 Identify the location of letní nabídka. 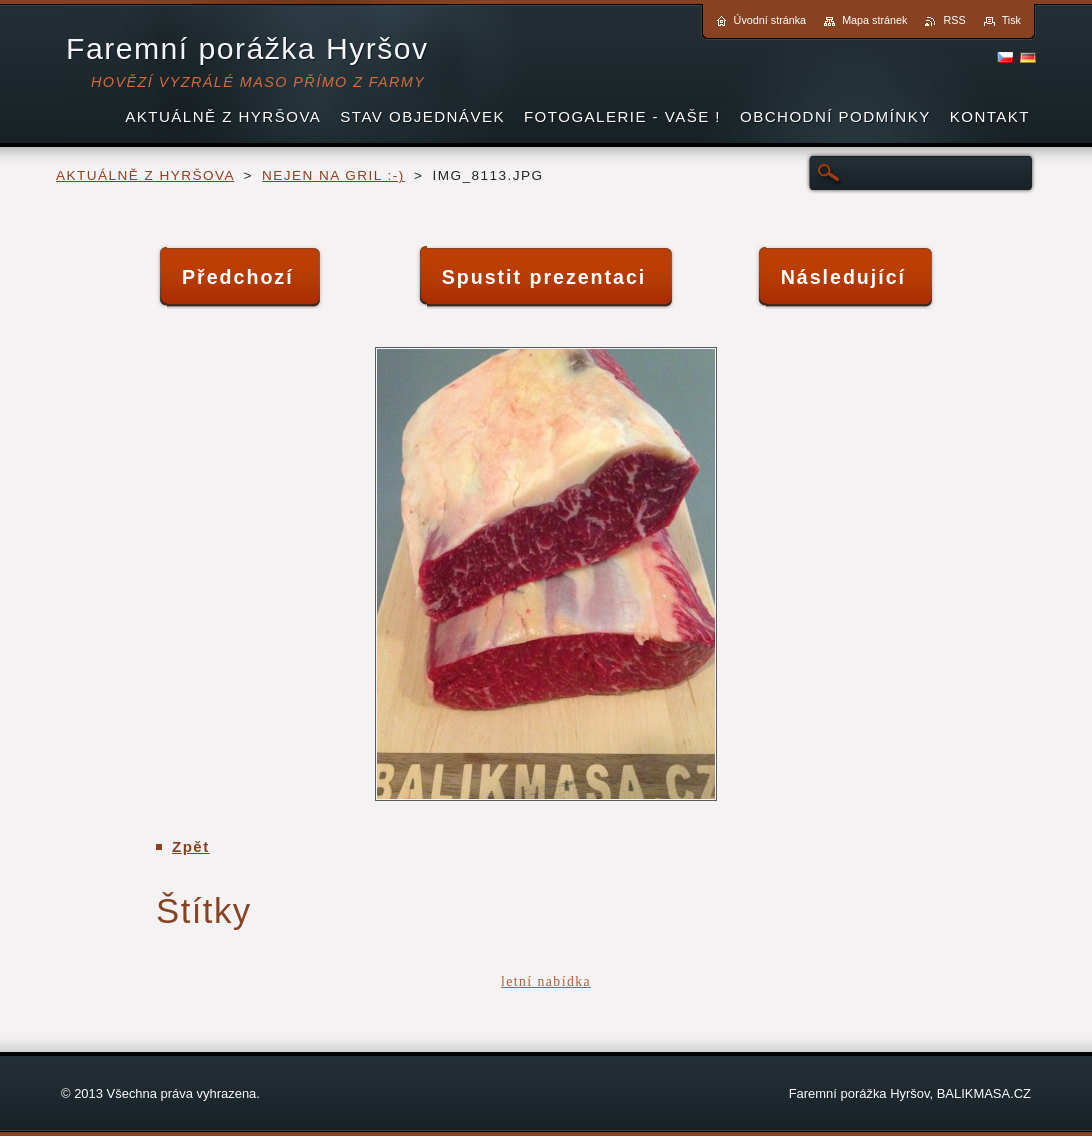
(546, 981).